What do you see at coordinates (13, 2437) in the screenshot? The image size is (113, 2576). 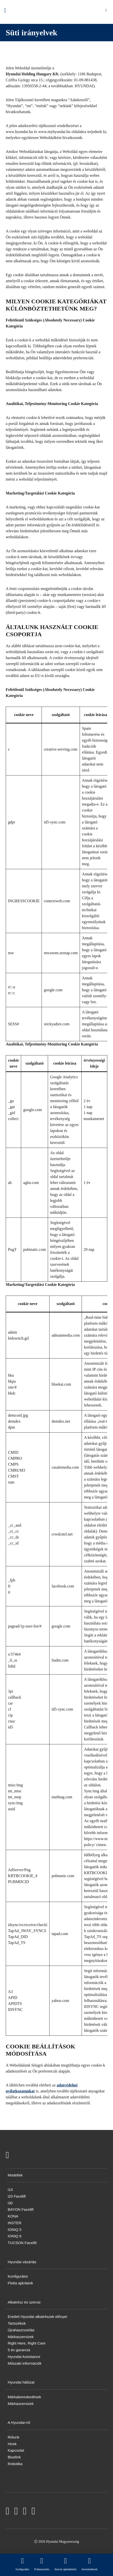 I see `Rólunk` at bounding box center [13, 2437].